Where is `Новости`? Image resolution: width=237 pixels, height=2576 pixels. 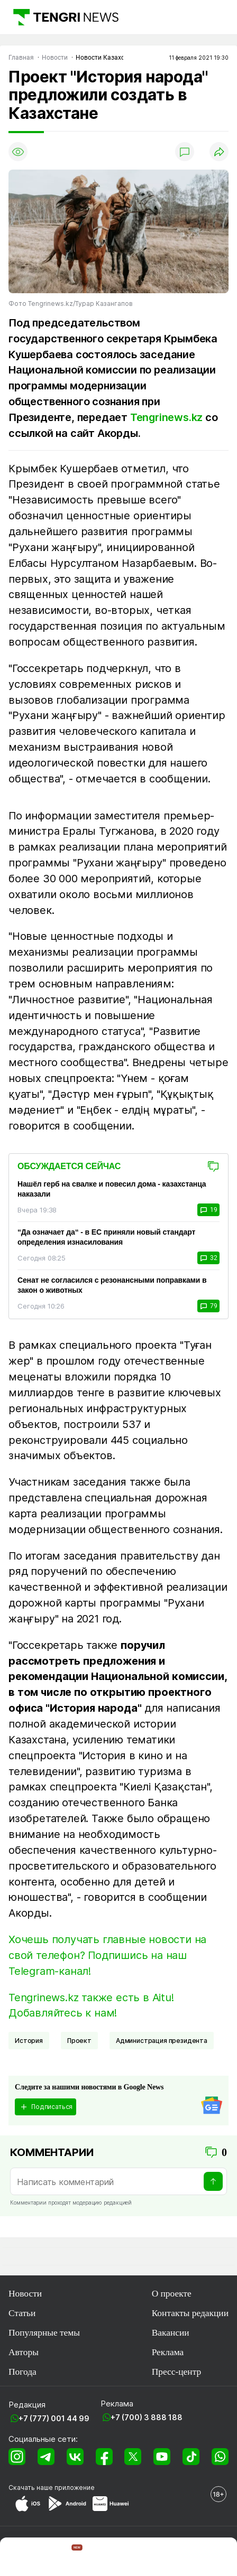
Новости is located at coordinates (25, 2293).